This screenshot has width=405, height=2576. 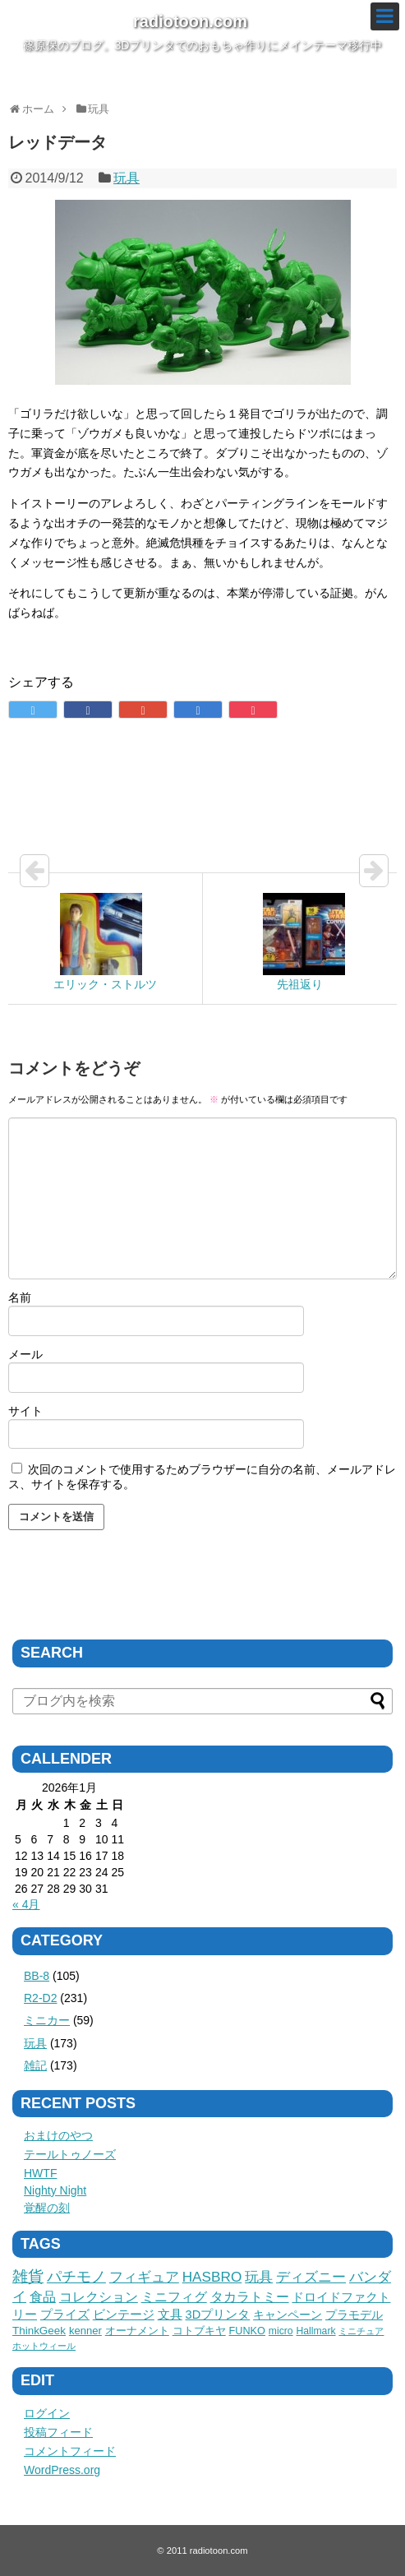 I want to click on コトブキヤ [コトブキヤ (5個の項目)], so click(x=199, y=2330).